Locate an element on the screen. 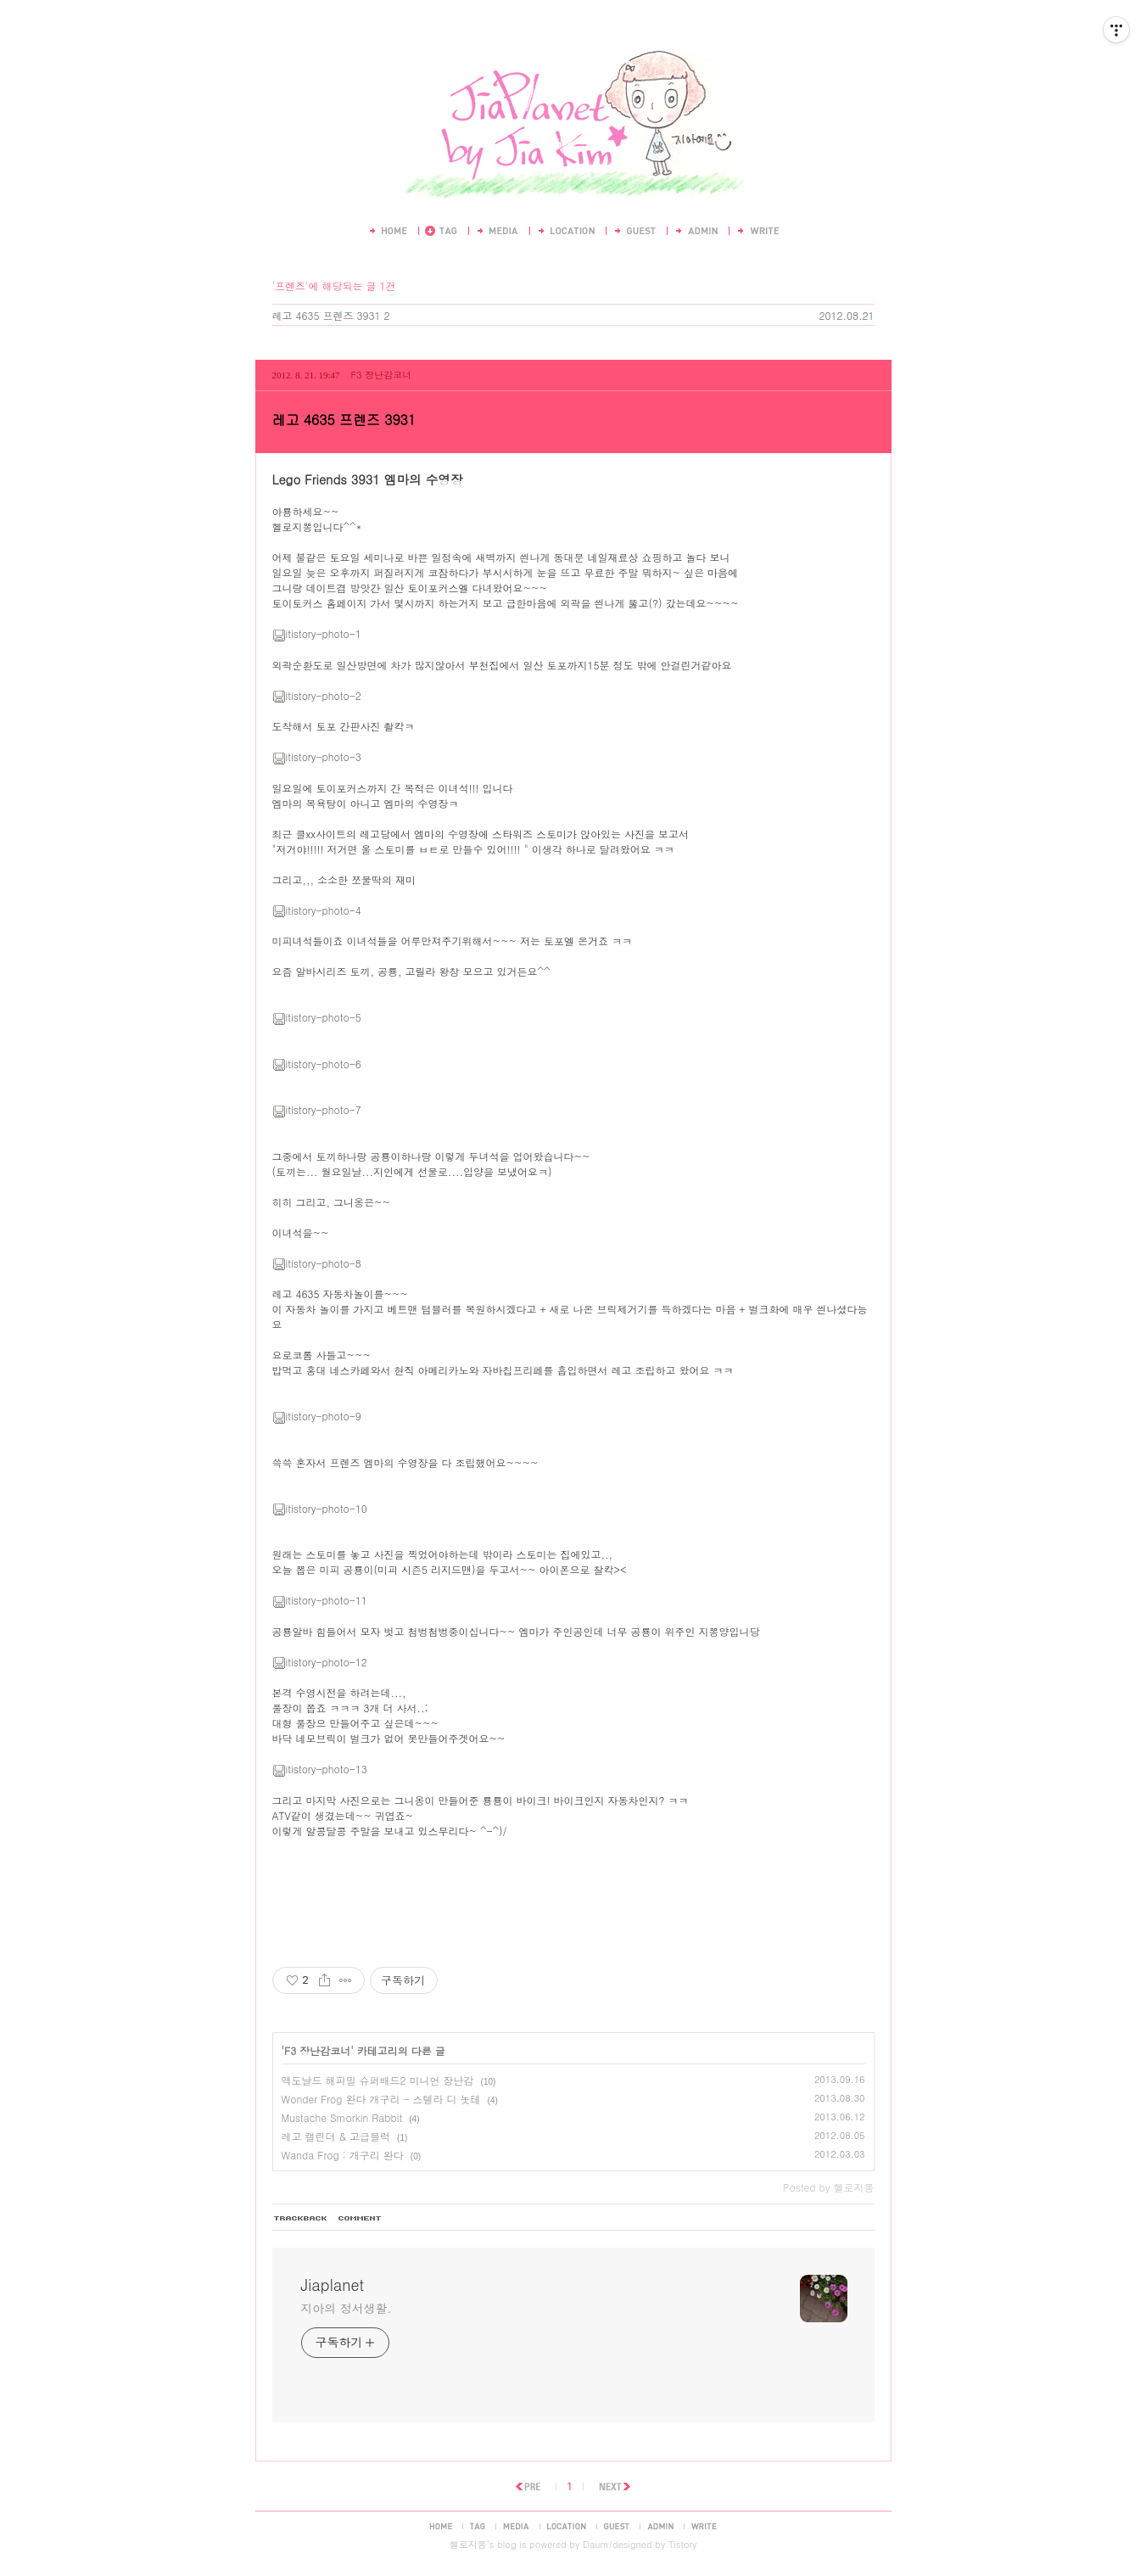 This screenshot has width=1146, height=2576. home is located at coordinates (440, 2526).